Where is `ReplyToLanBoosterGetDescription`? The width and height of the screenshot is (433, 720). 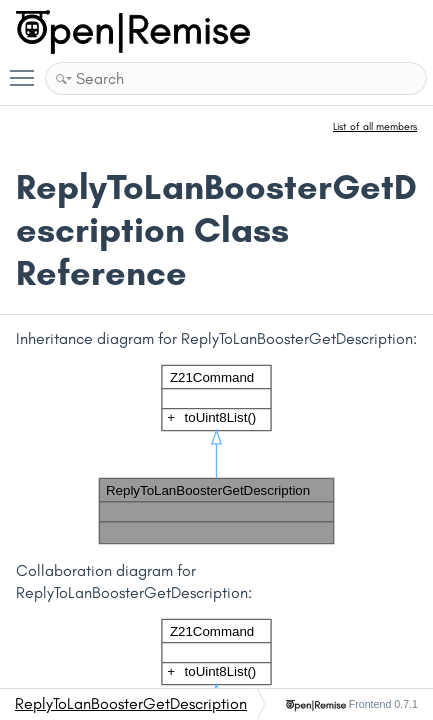 ReplyToLanBoosterGetDescription is located at coordinates (131, 703).